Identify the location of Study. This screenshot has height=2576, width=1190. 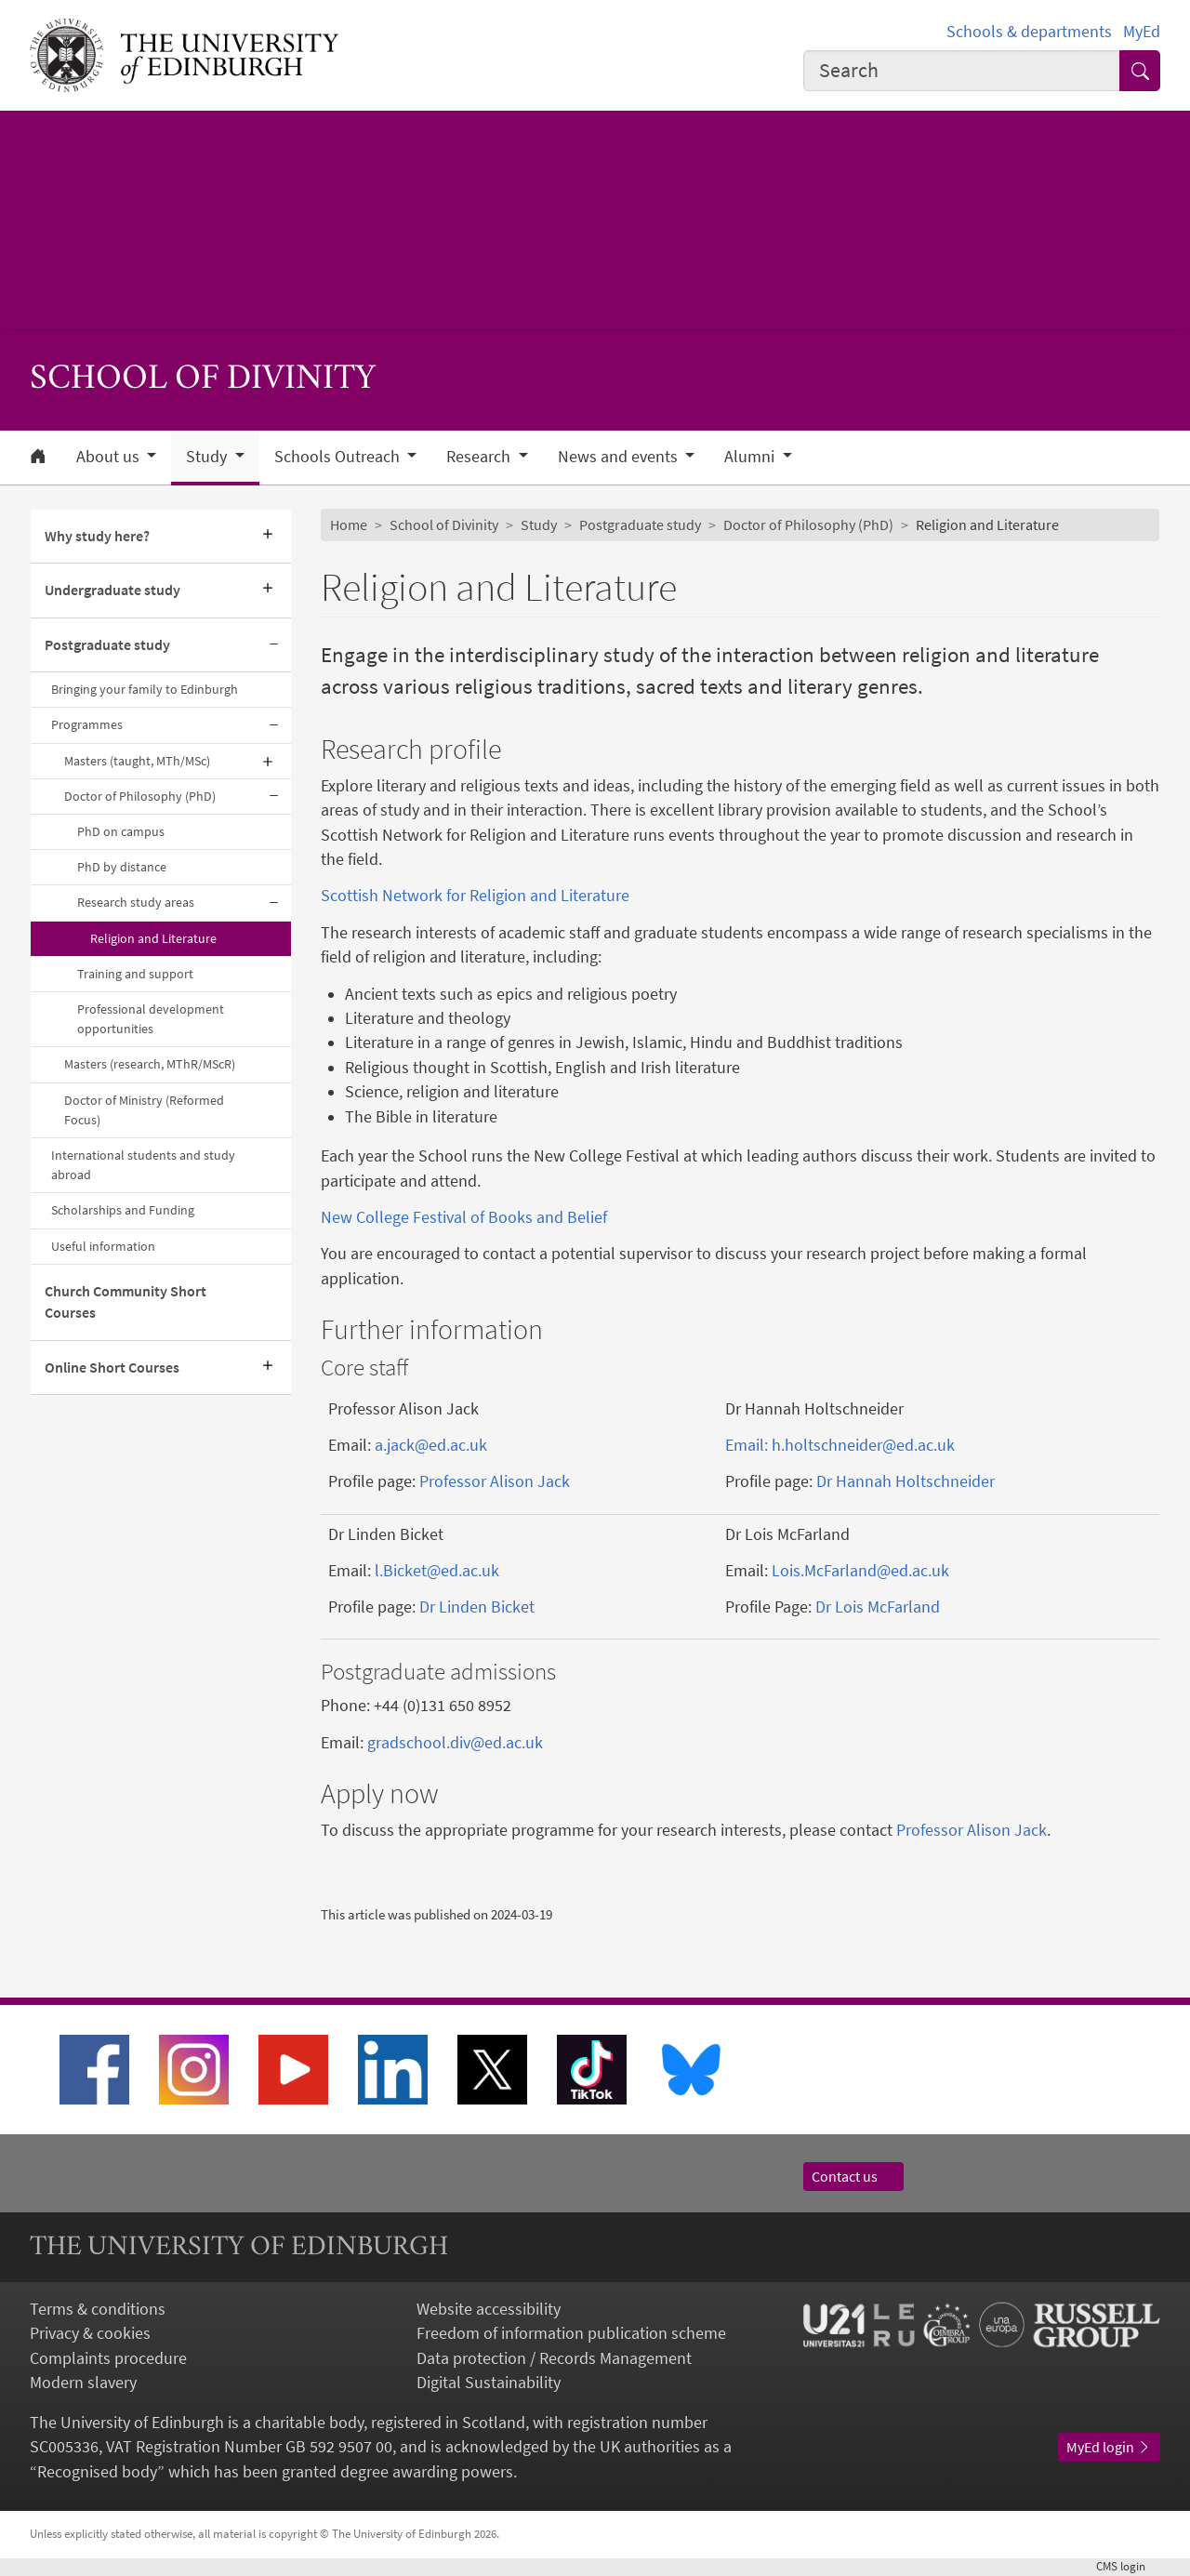
(539, 525).